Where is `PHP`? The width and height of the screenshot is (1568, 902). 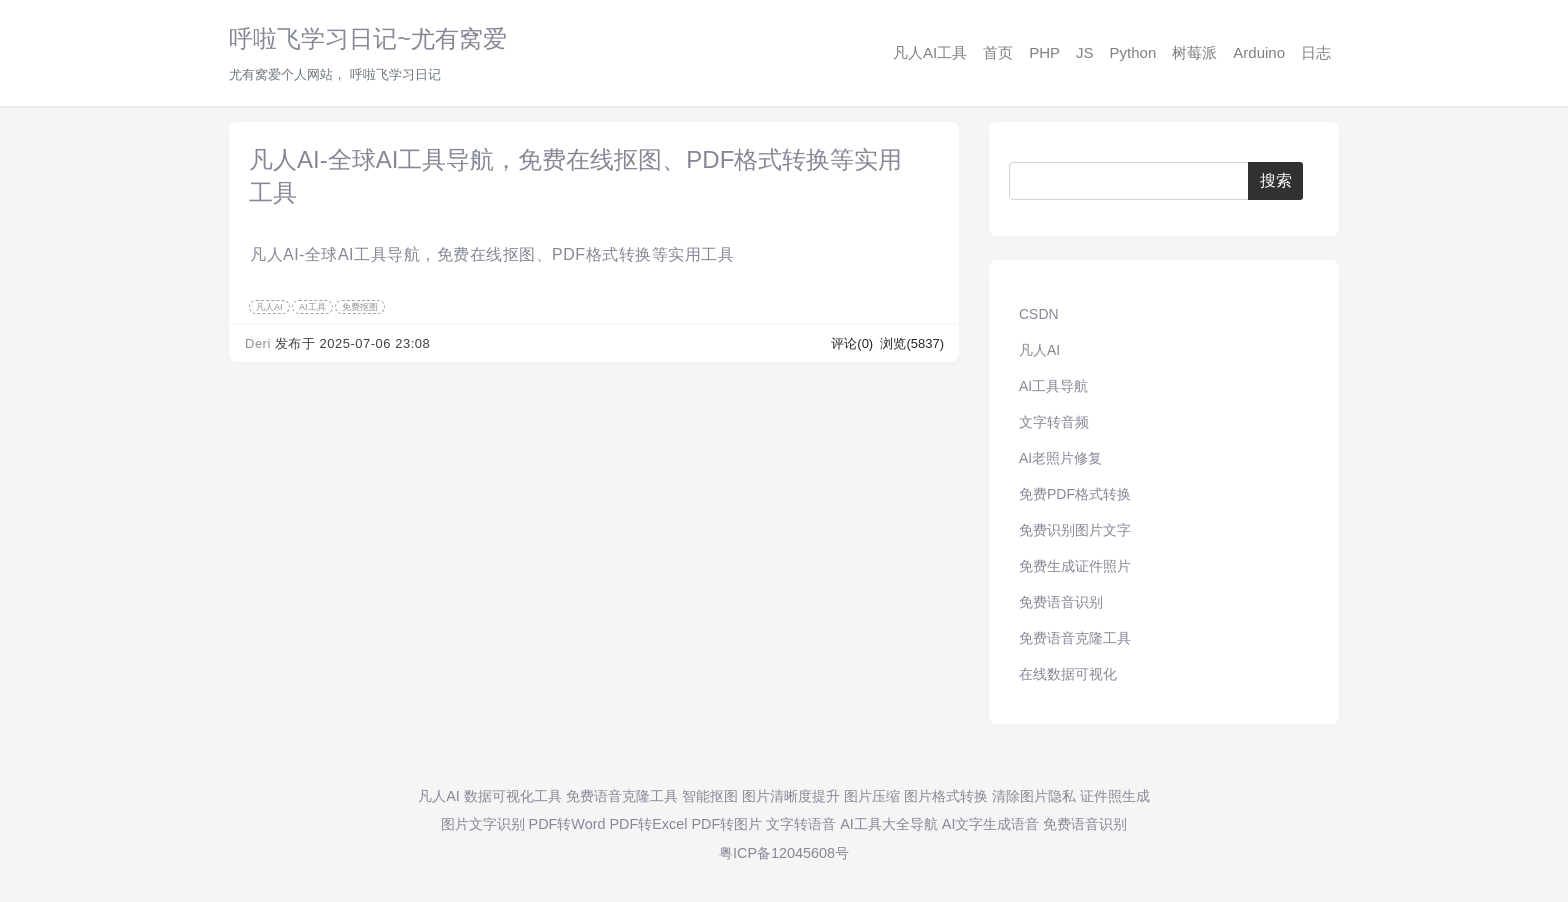 PHP is located at coordinates (1044, 52).